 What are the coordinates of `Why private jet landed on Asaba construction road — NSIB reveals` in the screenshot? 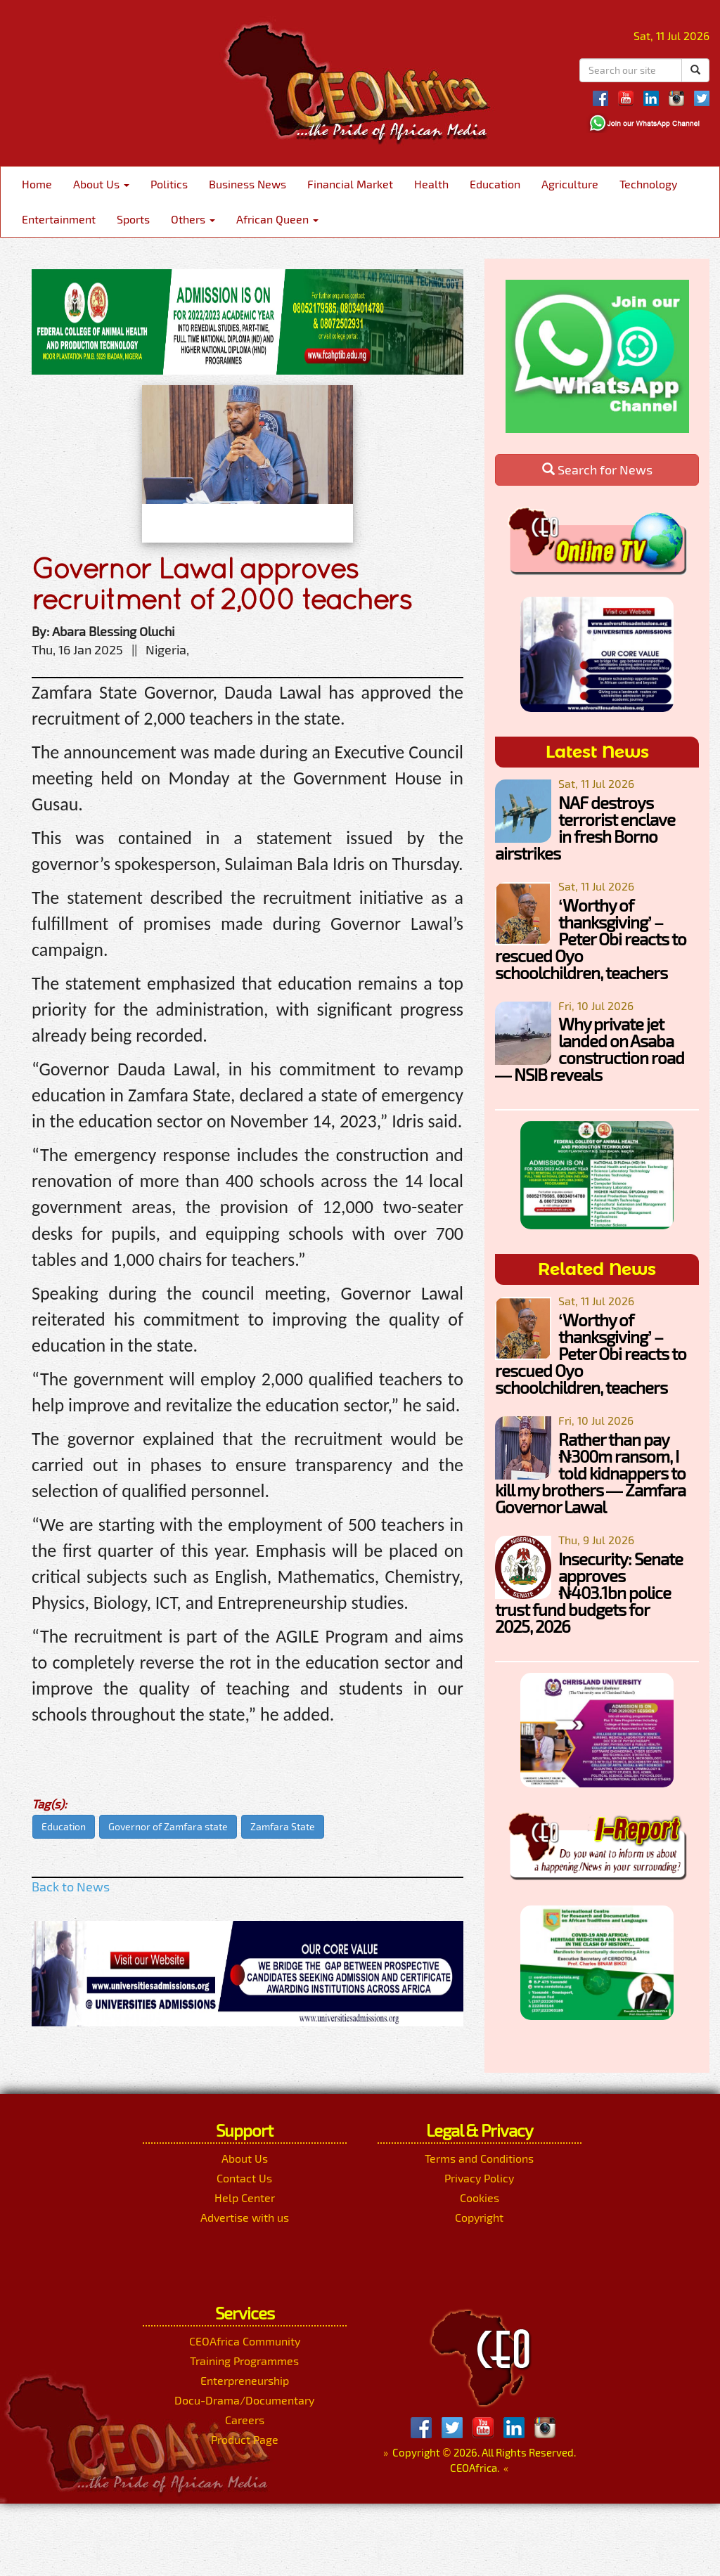 It's located at (589, 1049).